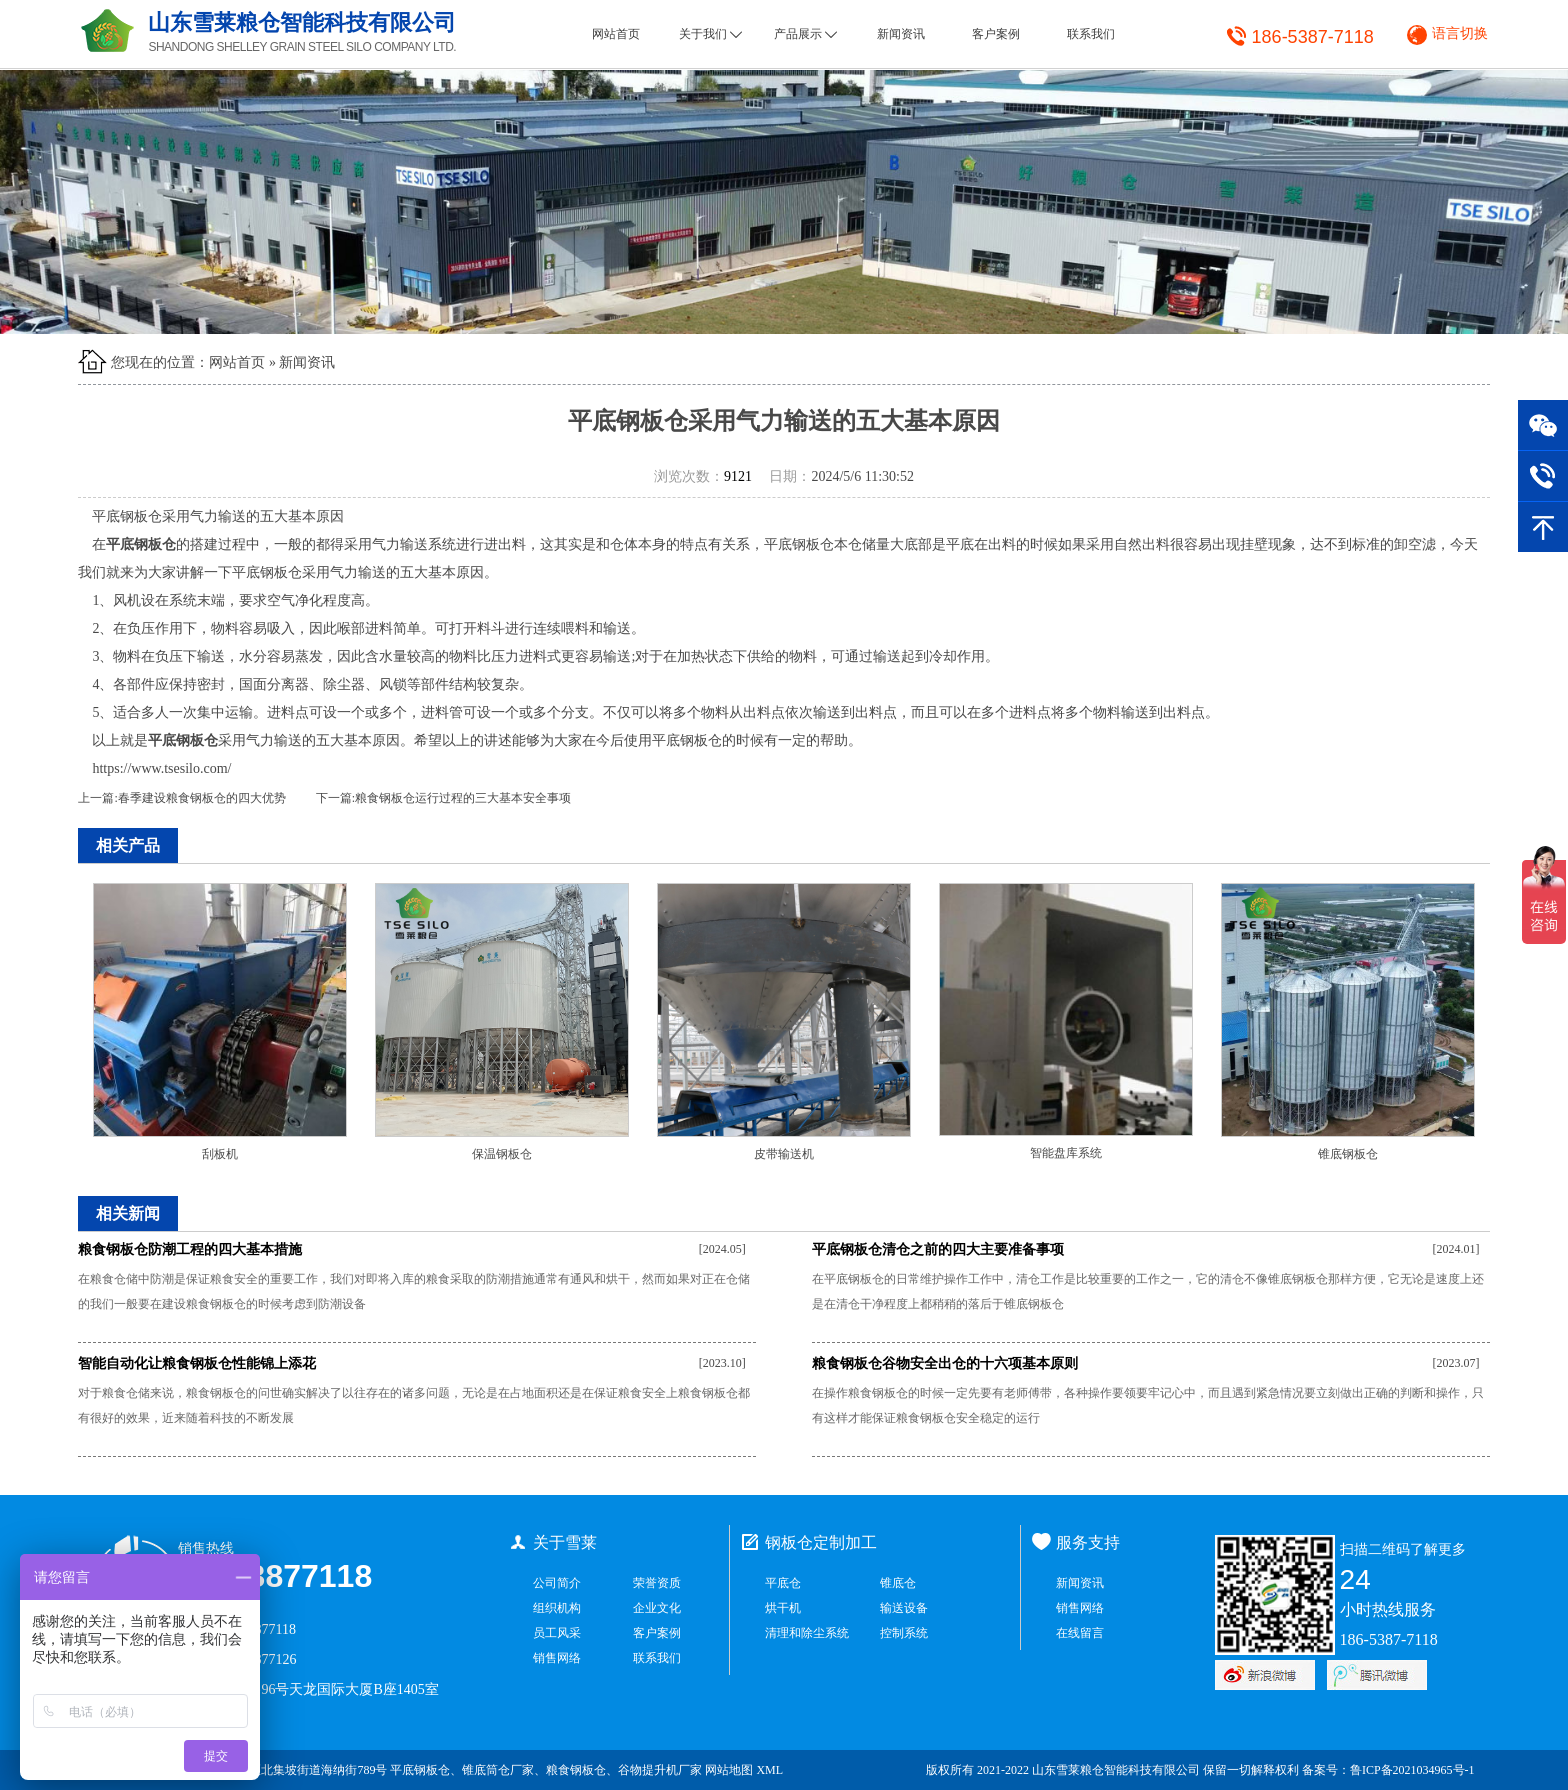 The height and width of the screenshot is (1790, 1568). I want to click on 皮带输送机, so click(784, 1154).